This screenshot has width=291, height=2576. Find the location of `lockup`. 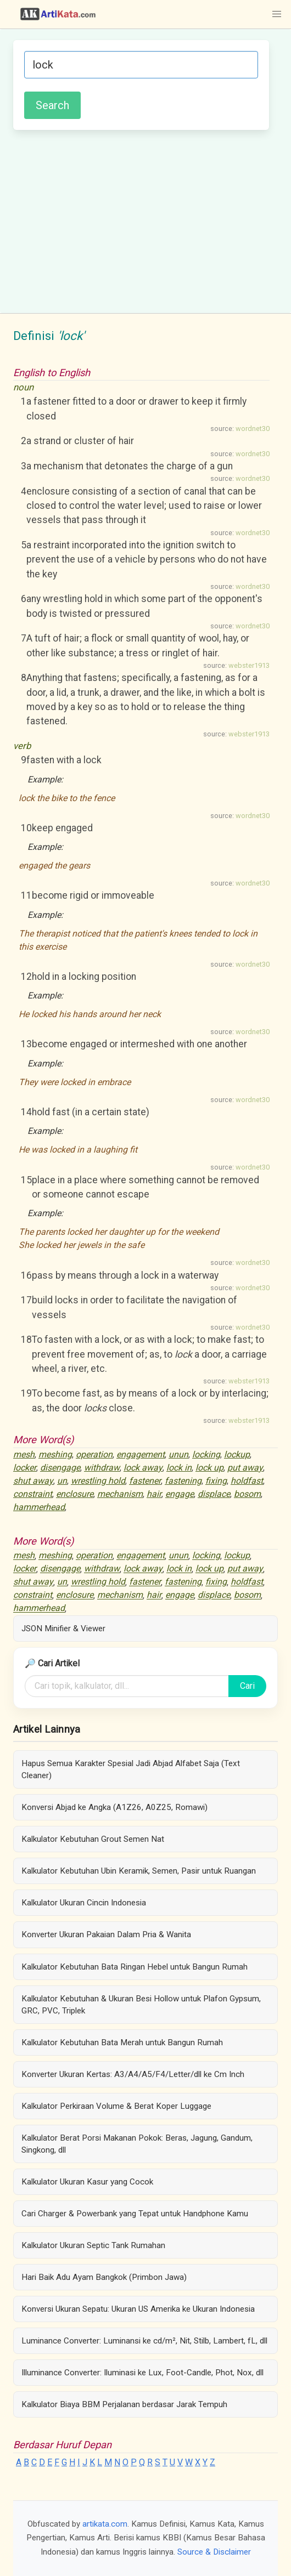

lockup is located at coordinates (237, 1454).